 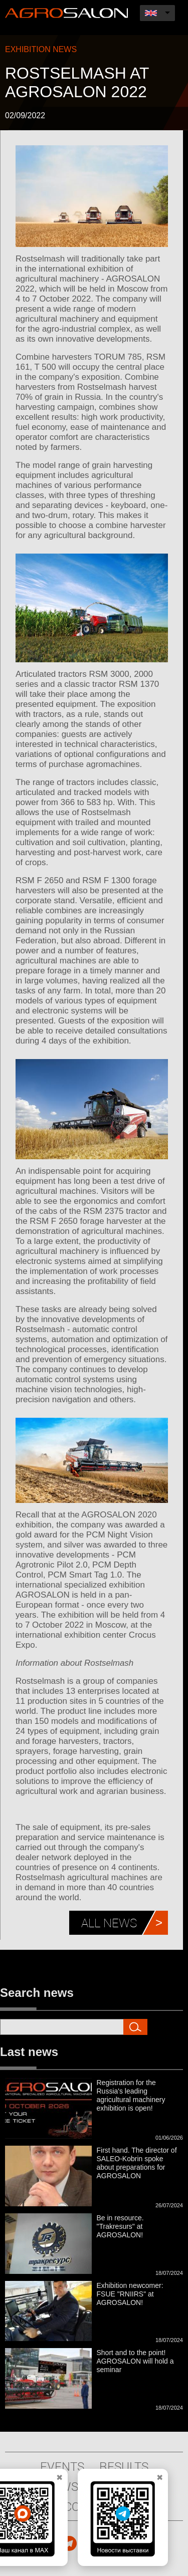 I want to click on All news, so click(x=109, y=1923).